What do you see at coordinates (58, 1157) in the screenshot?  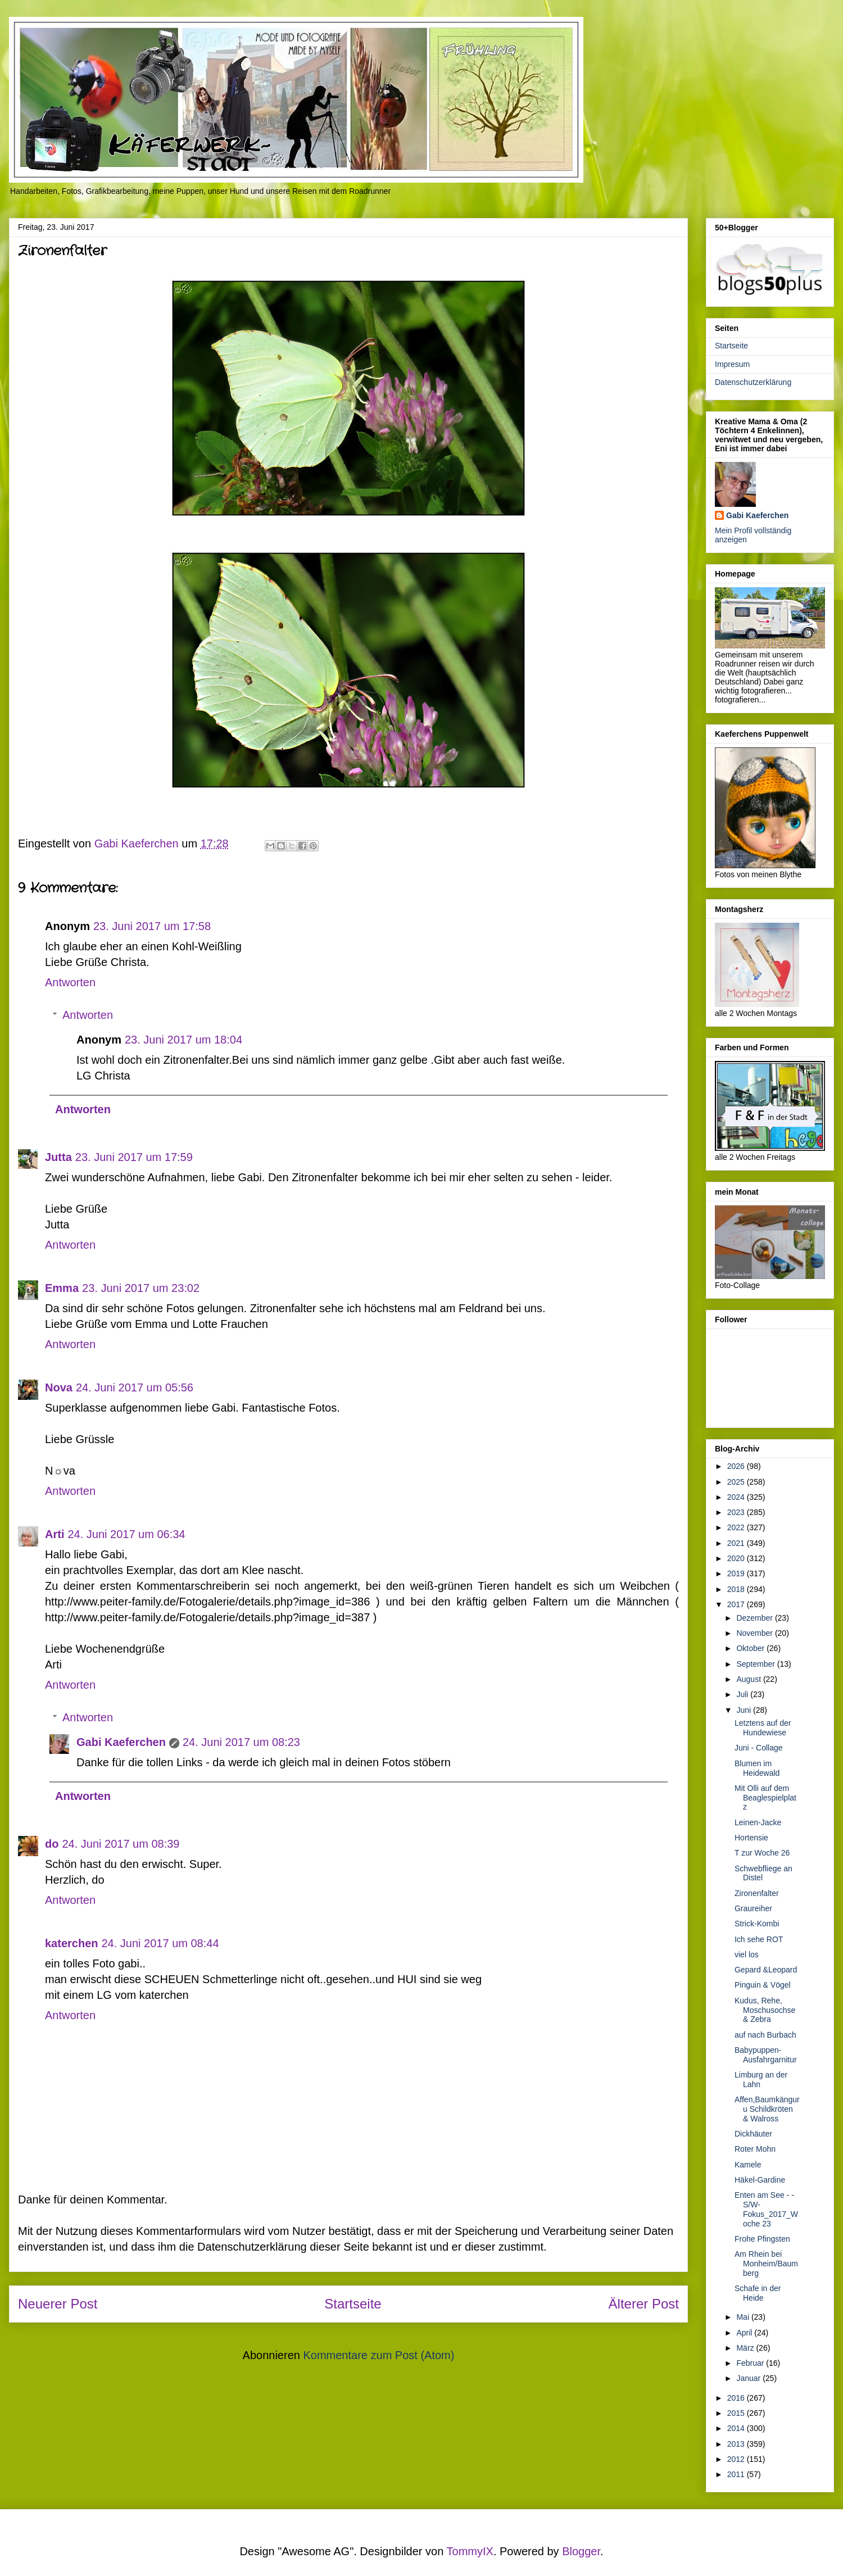 I see `Jutta` at bounding box center [58, 1157].